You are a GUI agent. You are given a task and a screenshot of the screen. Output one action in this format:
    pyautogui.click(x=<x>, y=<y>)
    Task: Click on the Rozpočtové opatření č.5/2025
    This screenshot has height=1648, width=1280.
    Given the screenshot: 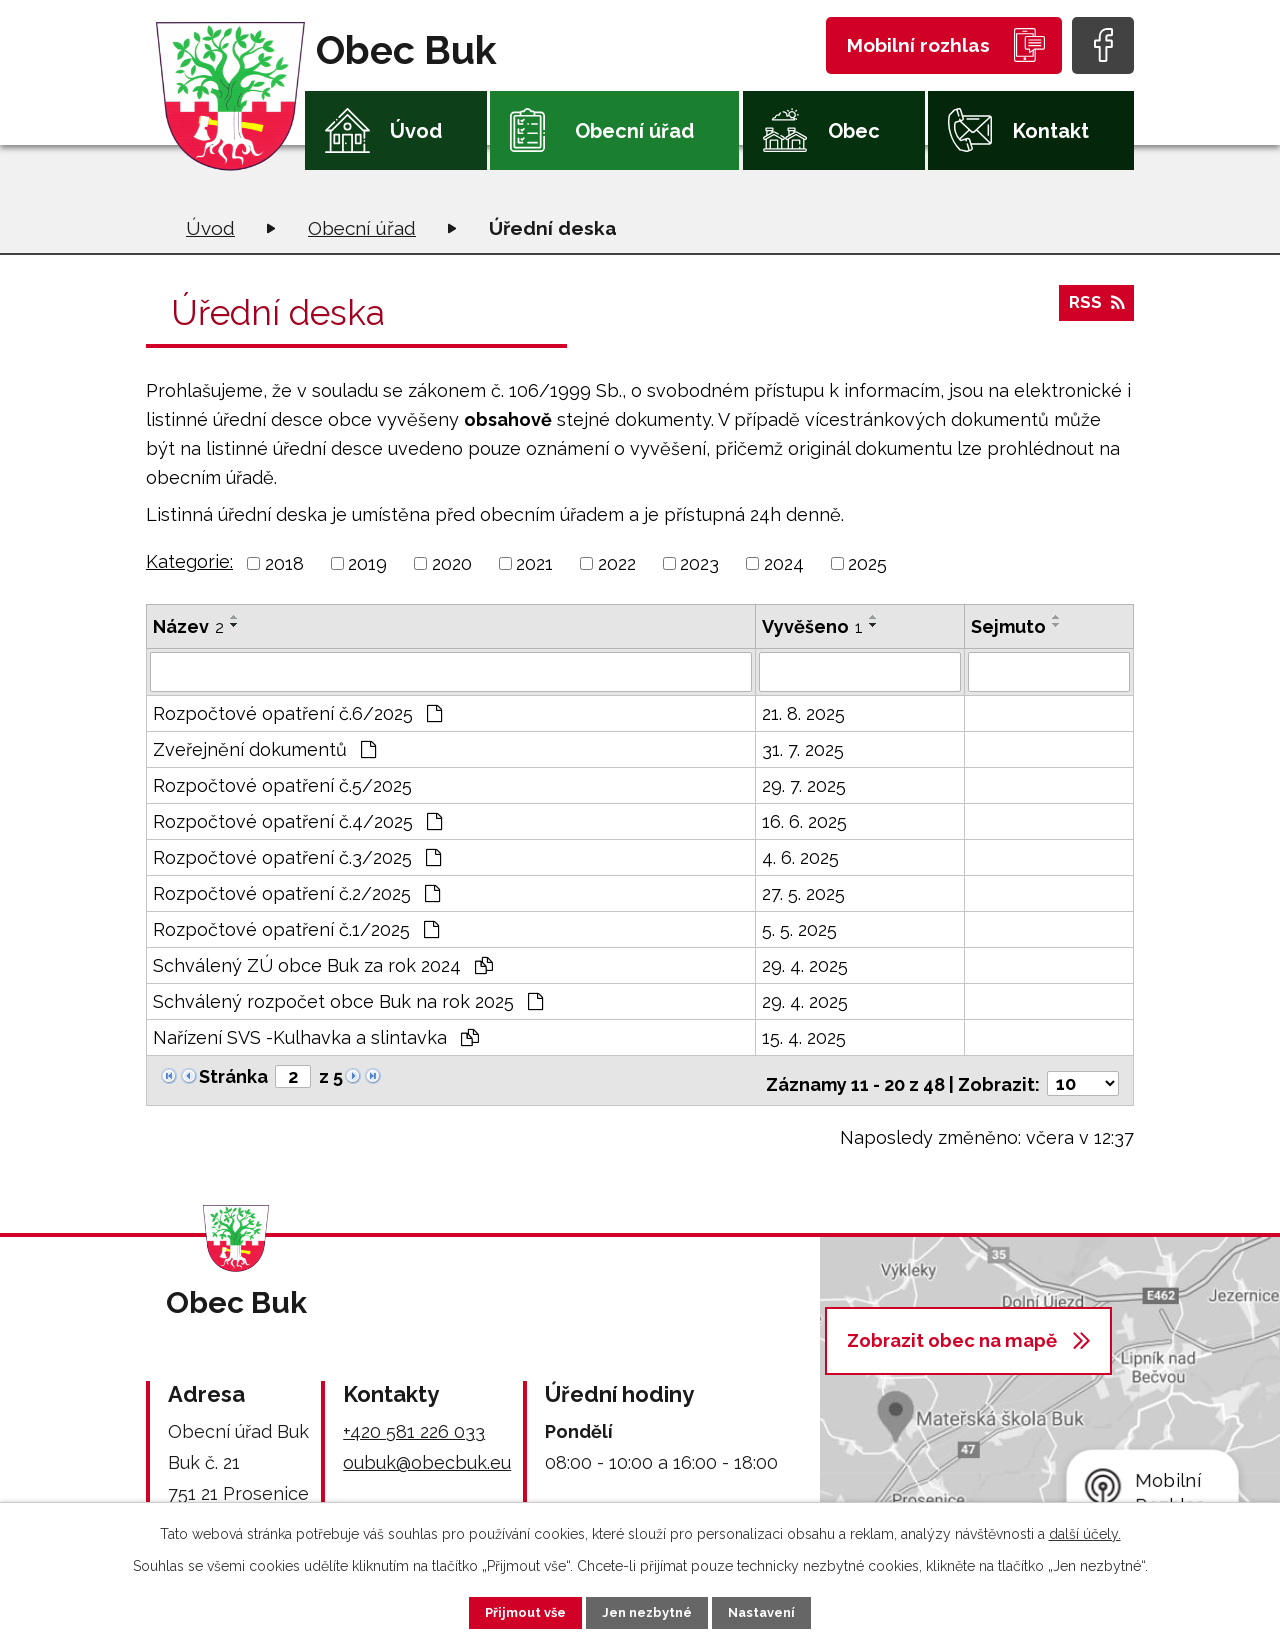 What is the action you would take?
    pyautogui.click(x=282, y=783)
    